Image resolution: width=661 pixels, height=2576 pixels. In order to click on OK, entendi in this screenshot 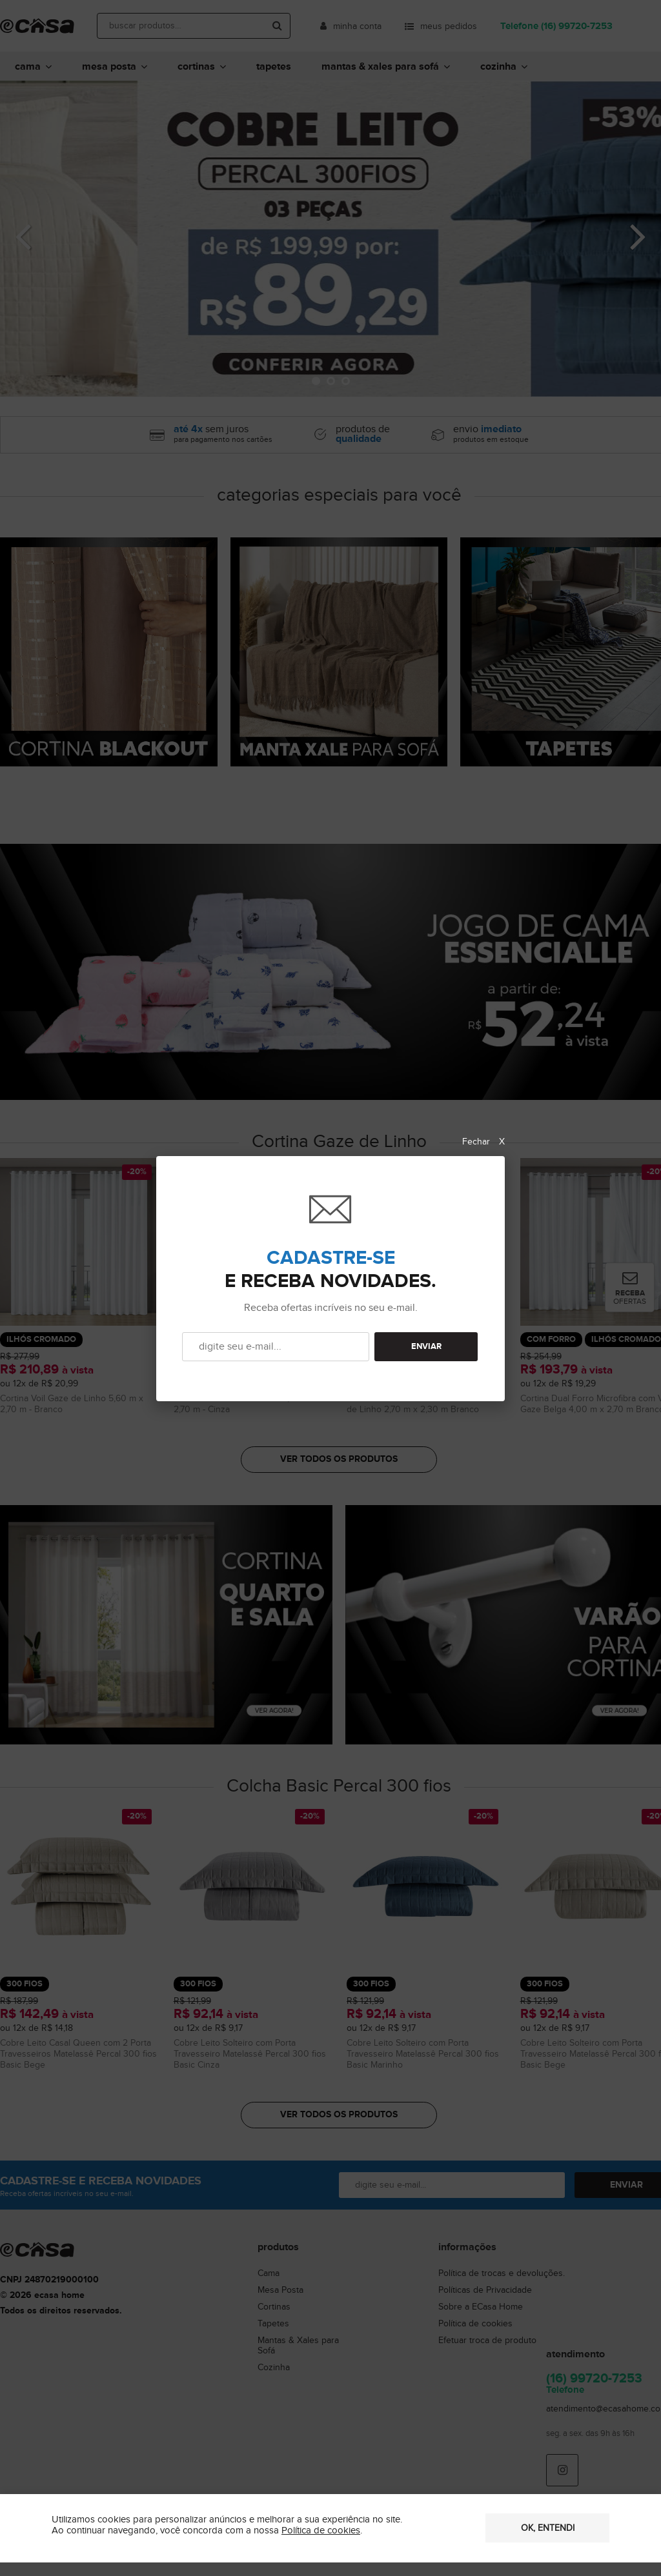, I will do `click(548, 2528)`.